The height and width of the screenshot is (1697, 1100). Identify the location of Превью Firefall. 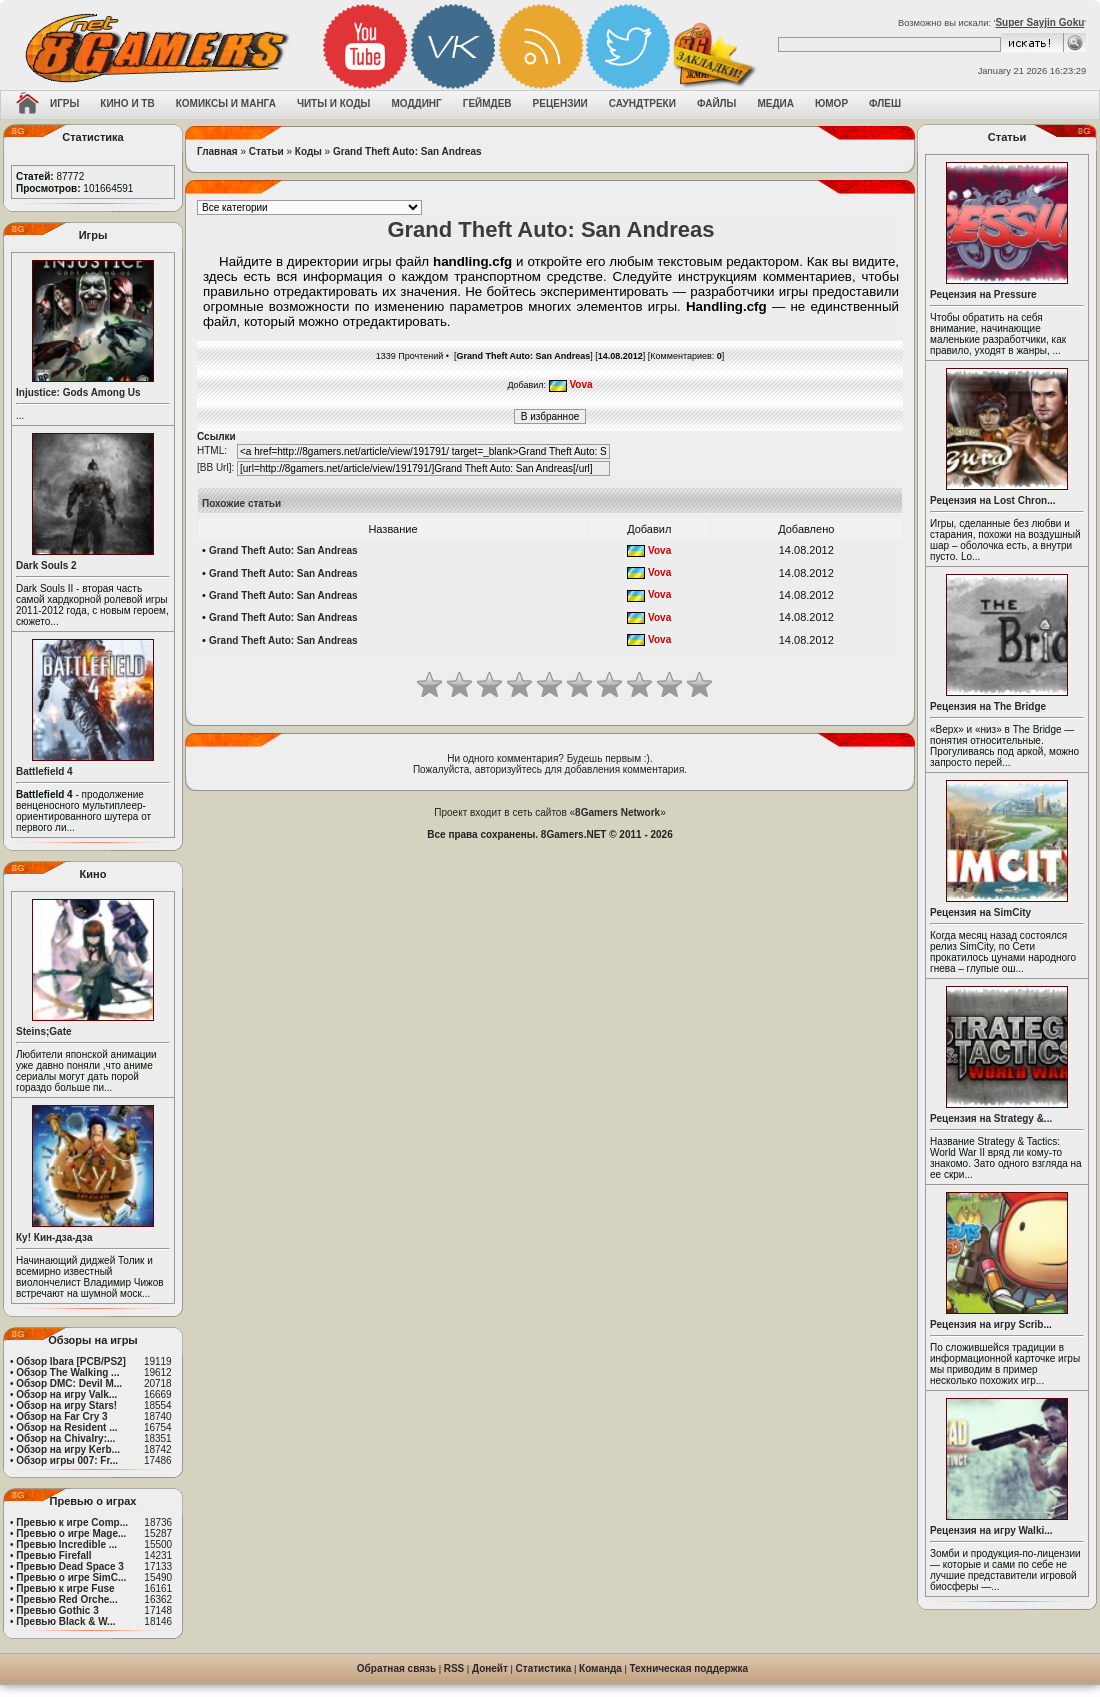
(53, 1555).